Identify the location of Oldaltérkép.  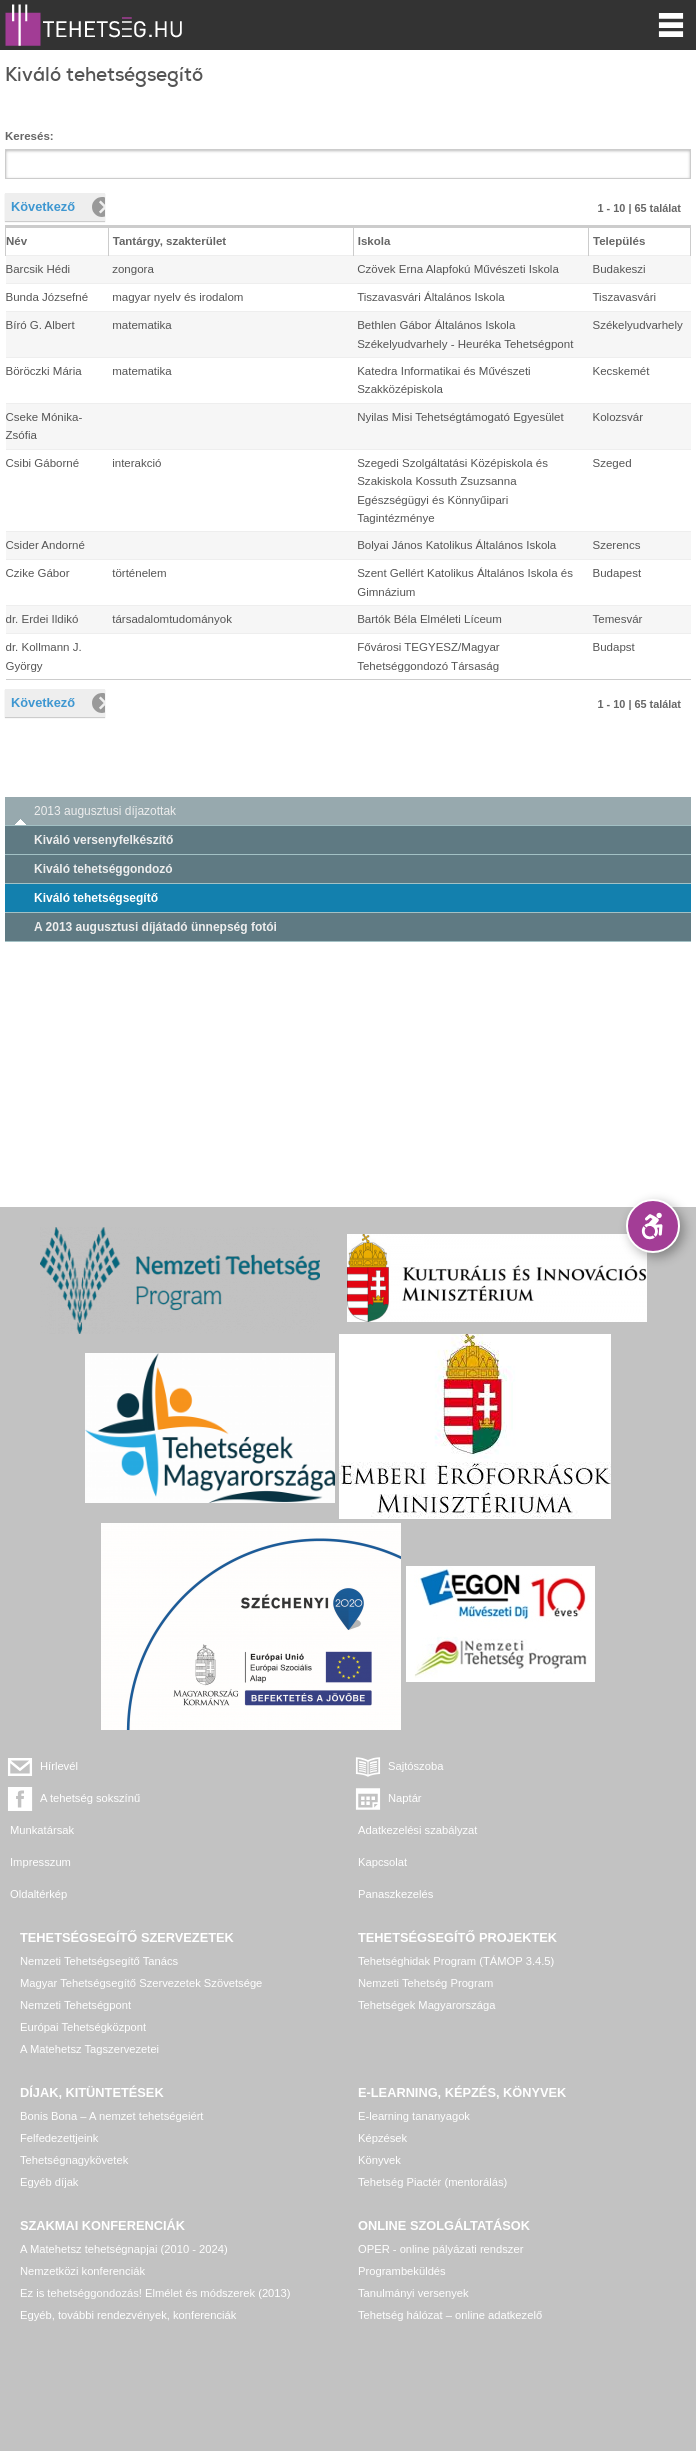
(38, 1894).